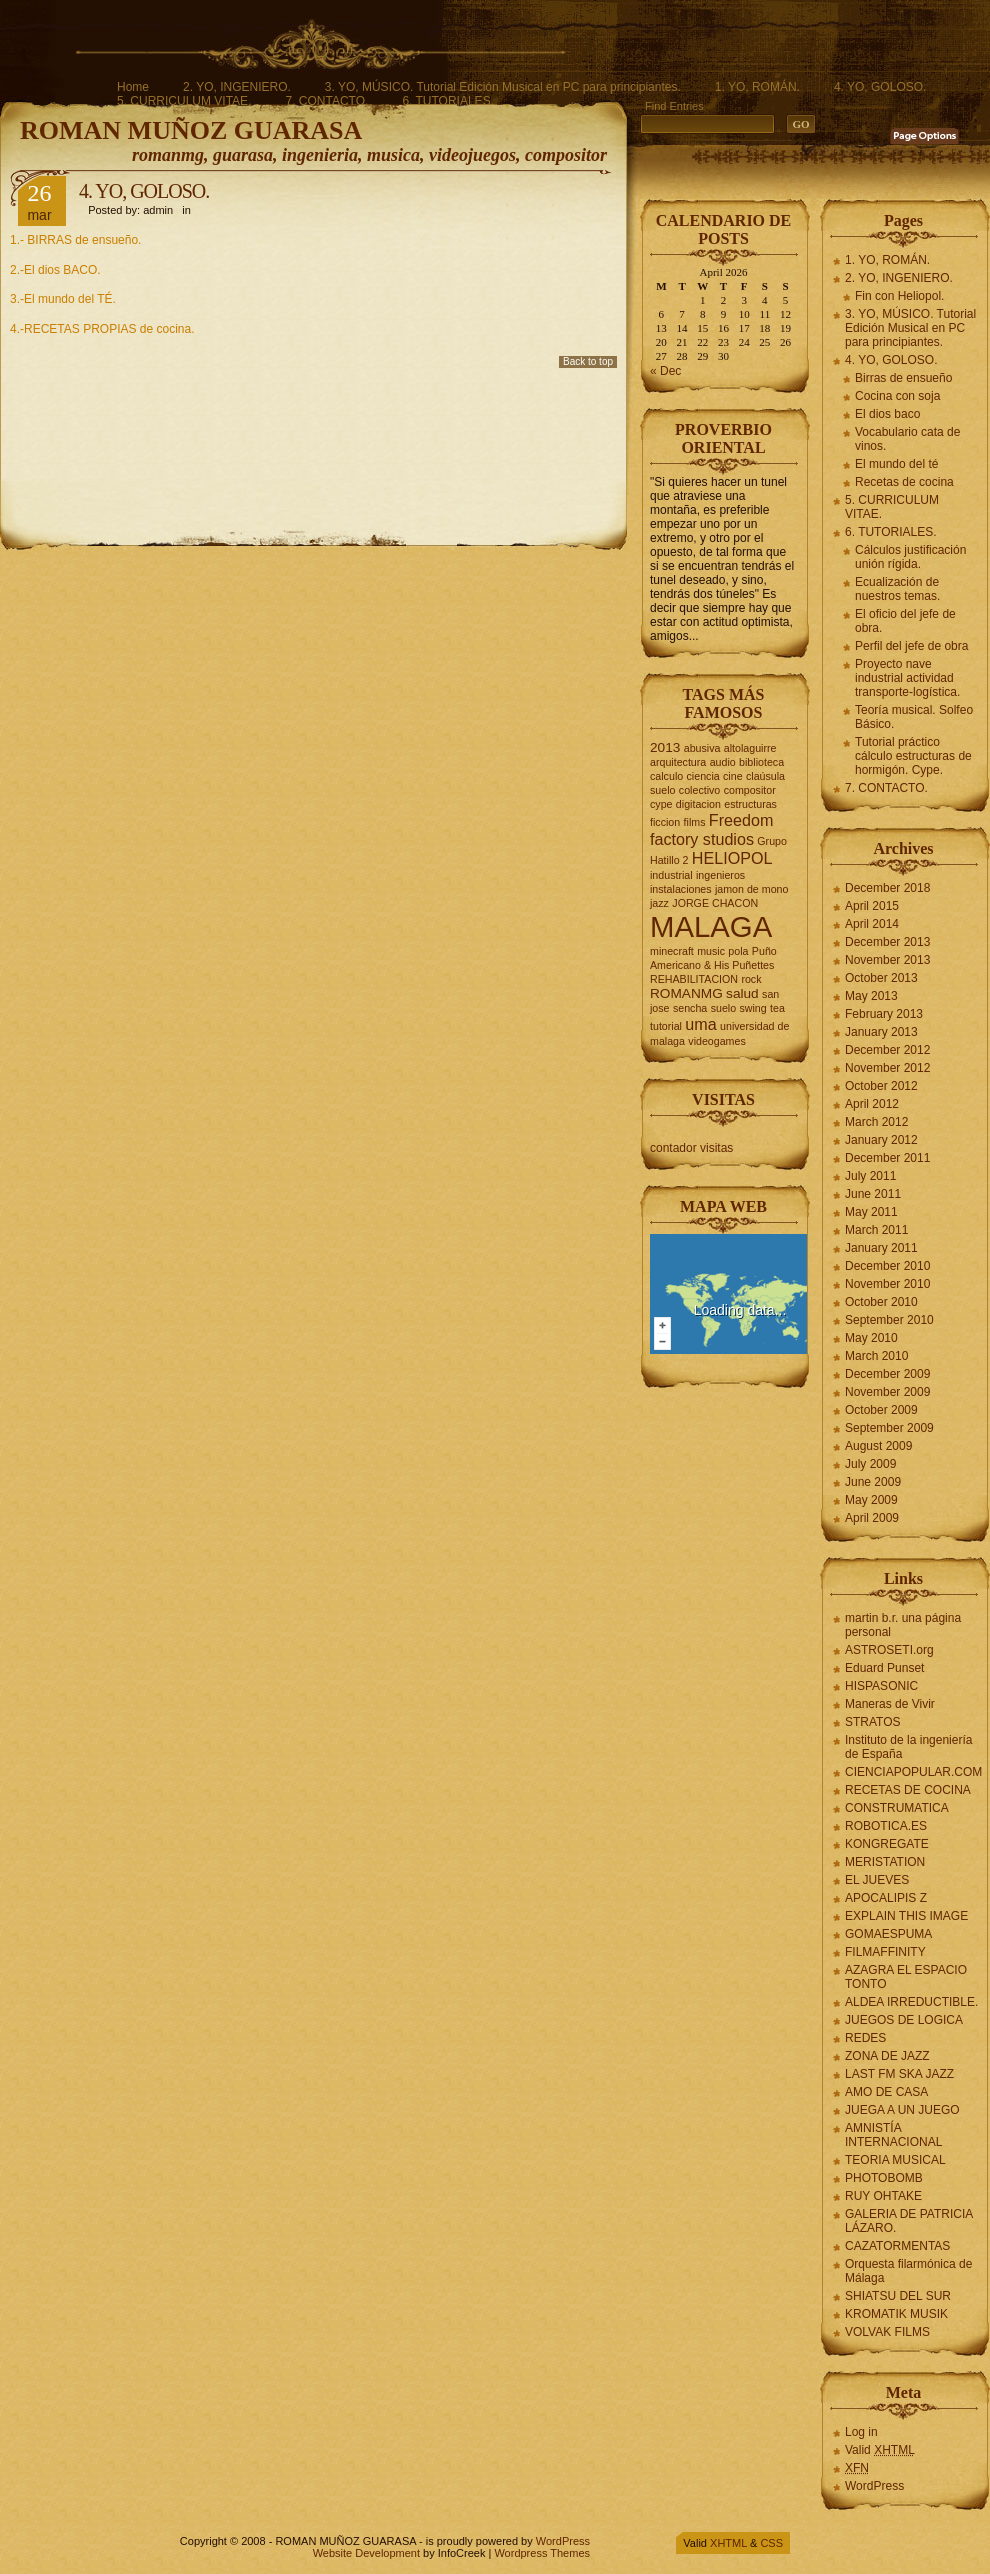  Describe the element at coordinates (913, 756) in the screenshot. I see `Tutorial práctico cálculo estructuras de hormigón. Cype.` at that location.